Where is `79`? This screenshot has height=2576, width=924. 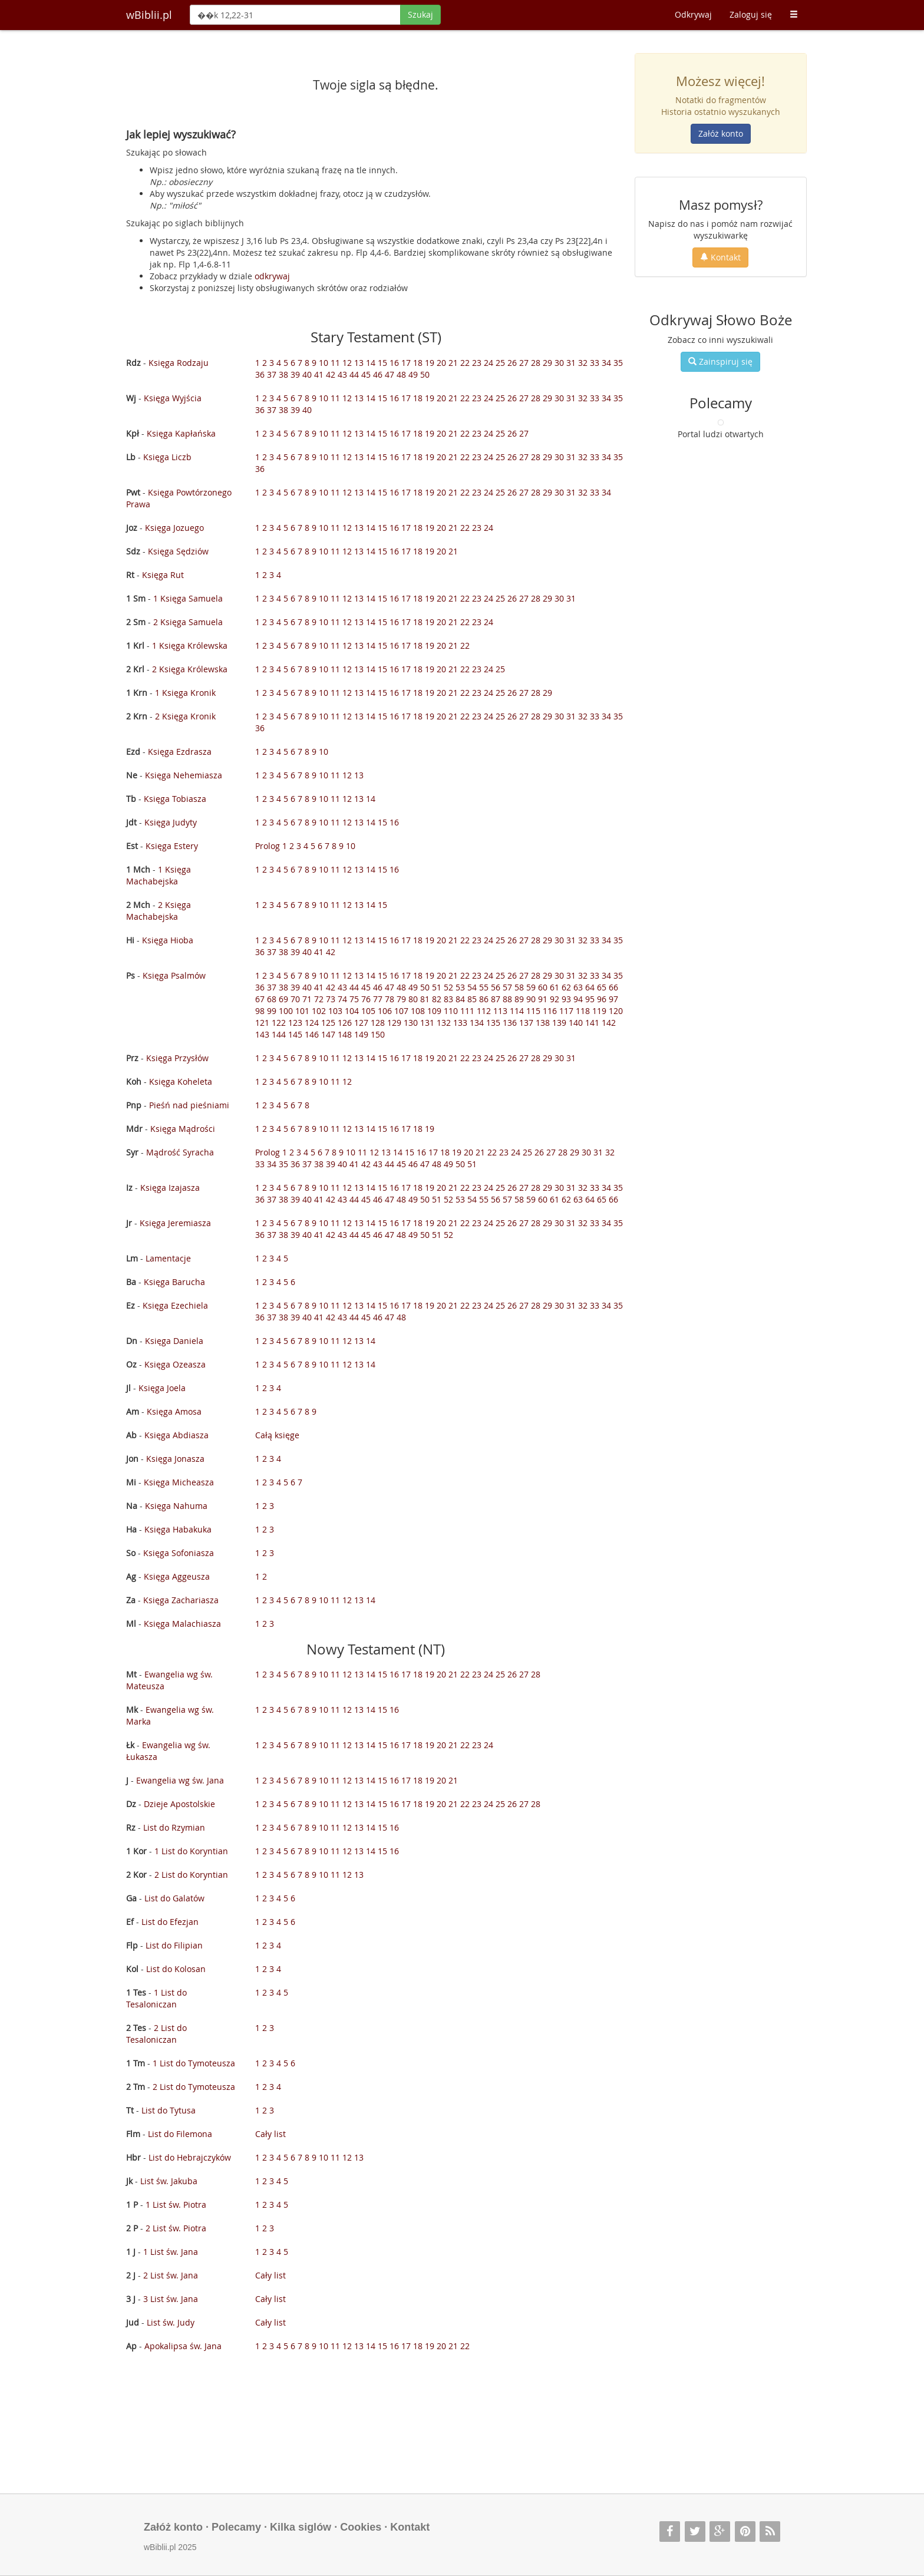
79 is located at coordinates (401, 999).